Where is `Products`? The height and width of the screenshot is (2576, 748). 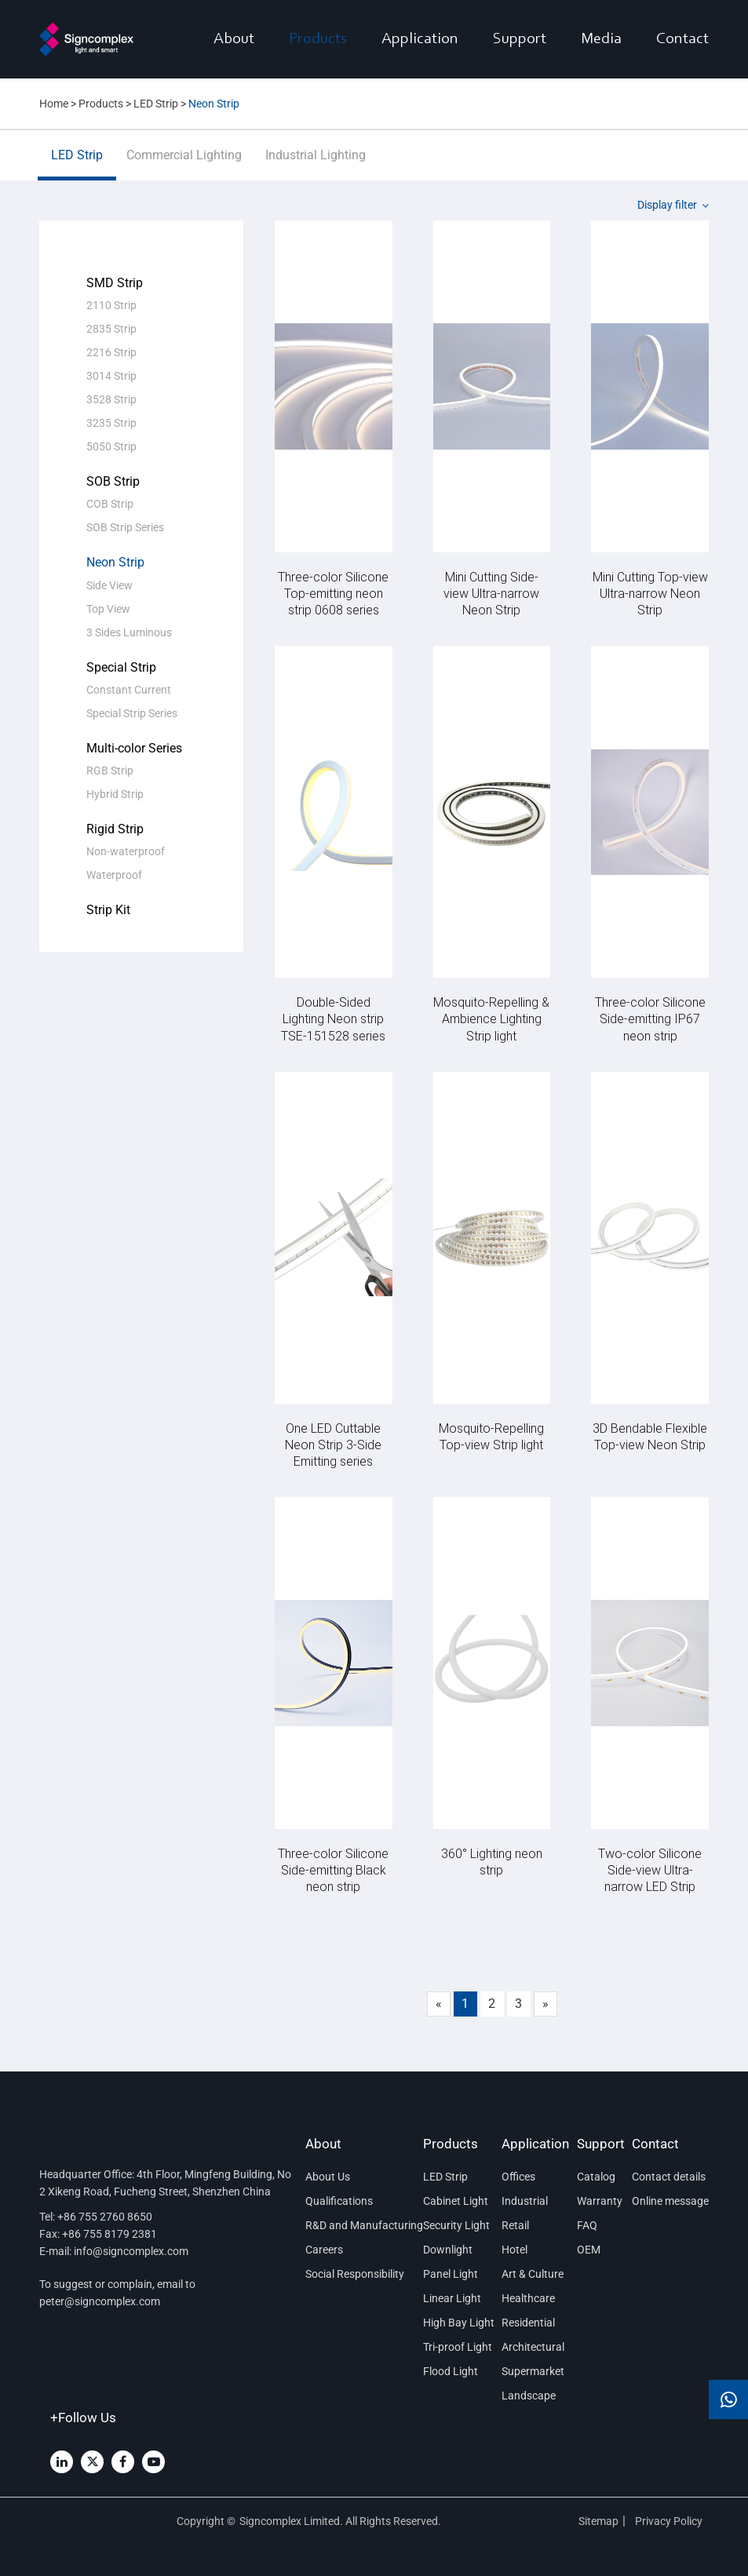 Products is located at coordinates (318, 39).